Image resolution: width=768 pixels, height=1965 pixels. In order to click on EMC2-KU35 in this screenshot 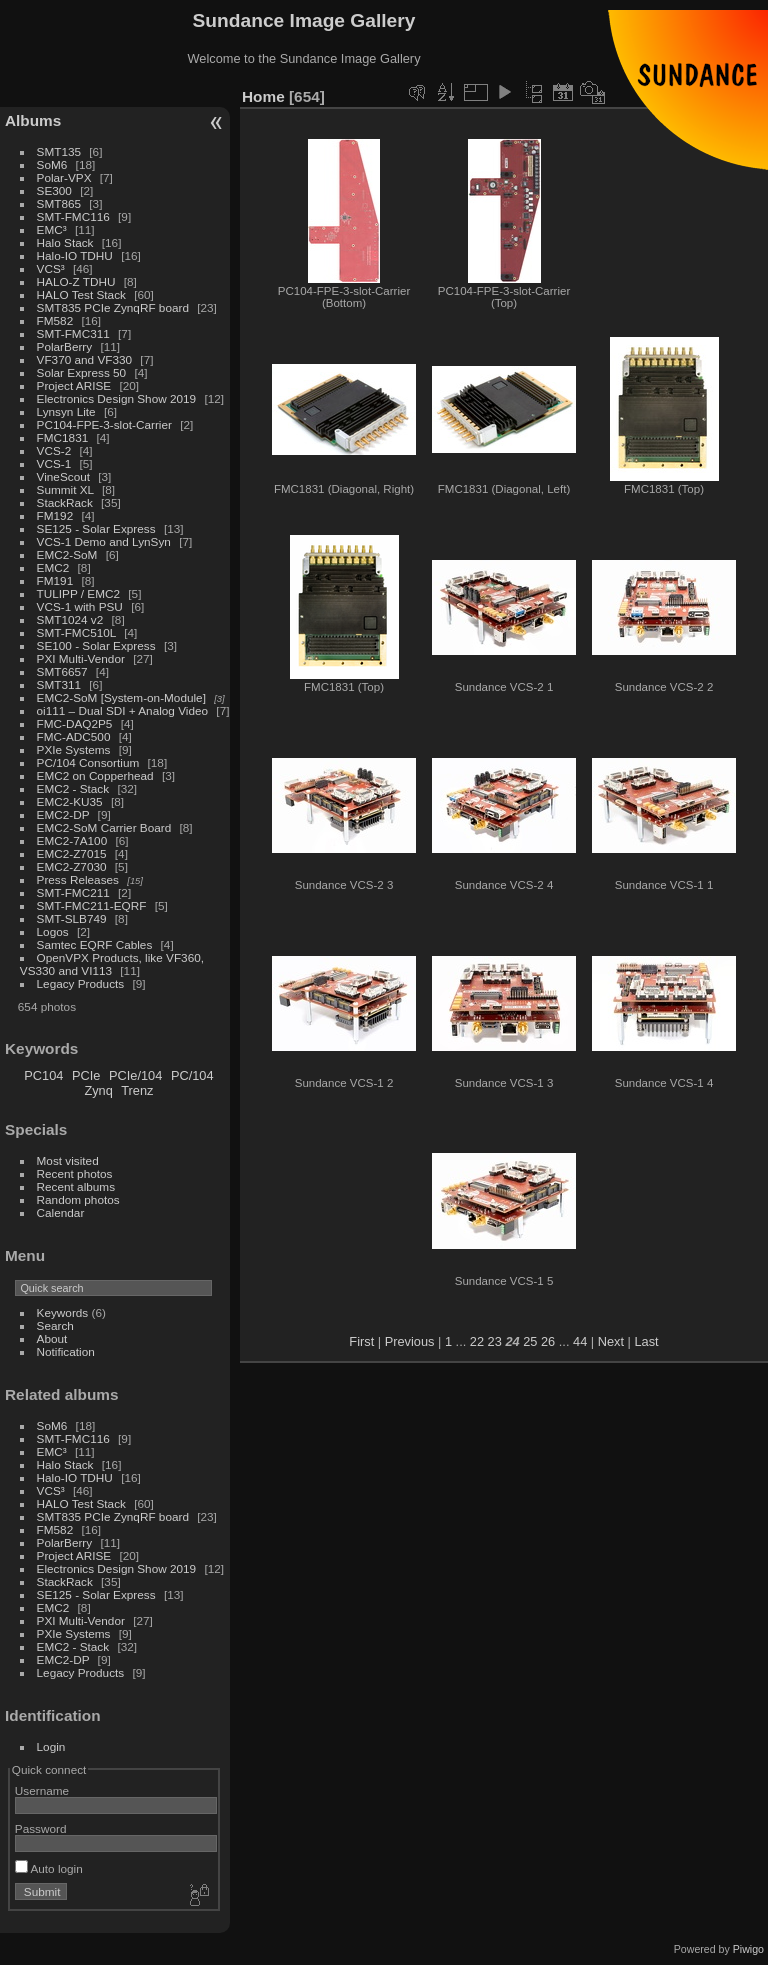, I will do `click(70, 801)`.